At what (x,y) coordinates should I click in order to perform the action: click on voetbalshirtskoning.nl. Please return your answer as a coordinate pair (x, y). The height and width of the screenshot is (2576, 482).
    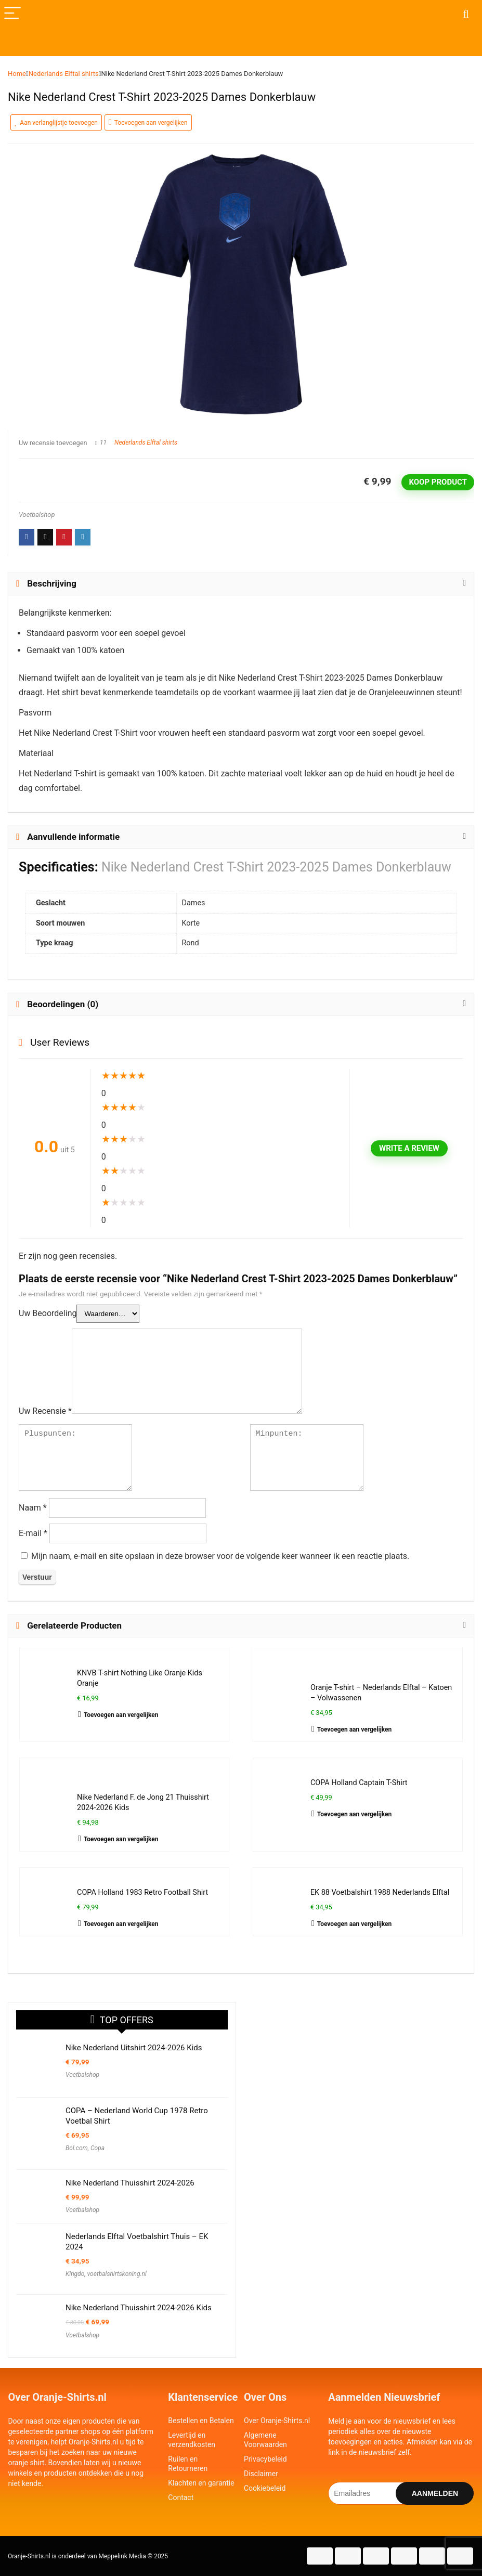
    Looking at the image, I should click on (117, 2274).